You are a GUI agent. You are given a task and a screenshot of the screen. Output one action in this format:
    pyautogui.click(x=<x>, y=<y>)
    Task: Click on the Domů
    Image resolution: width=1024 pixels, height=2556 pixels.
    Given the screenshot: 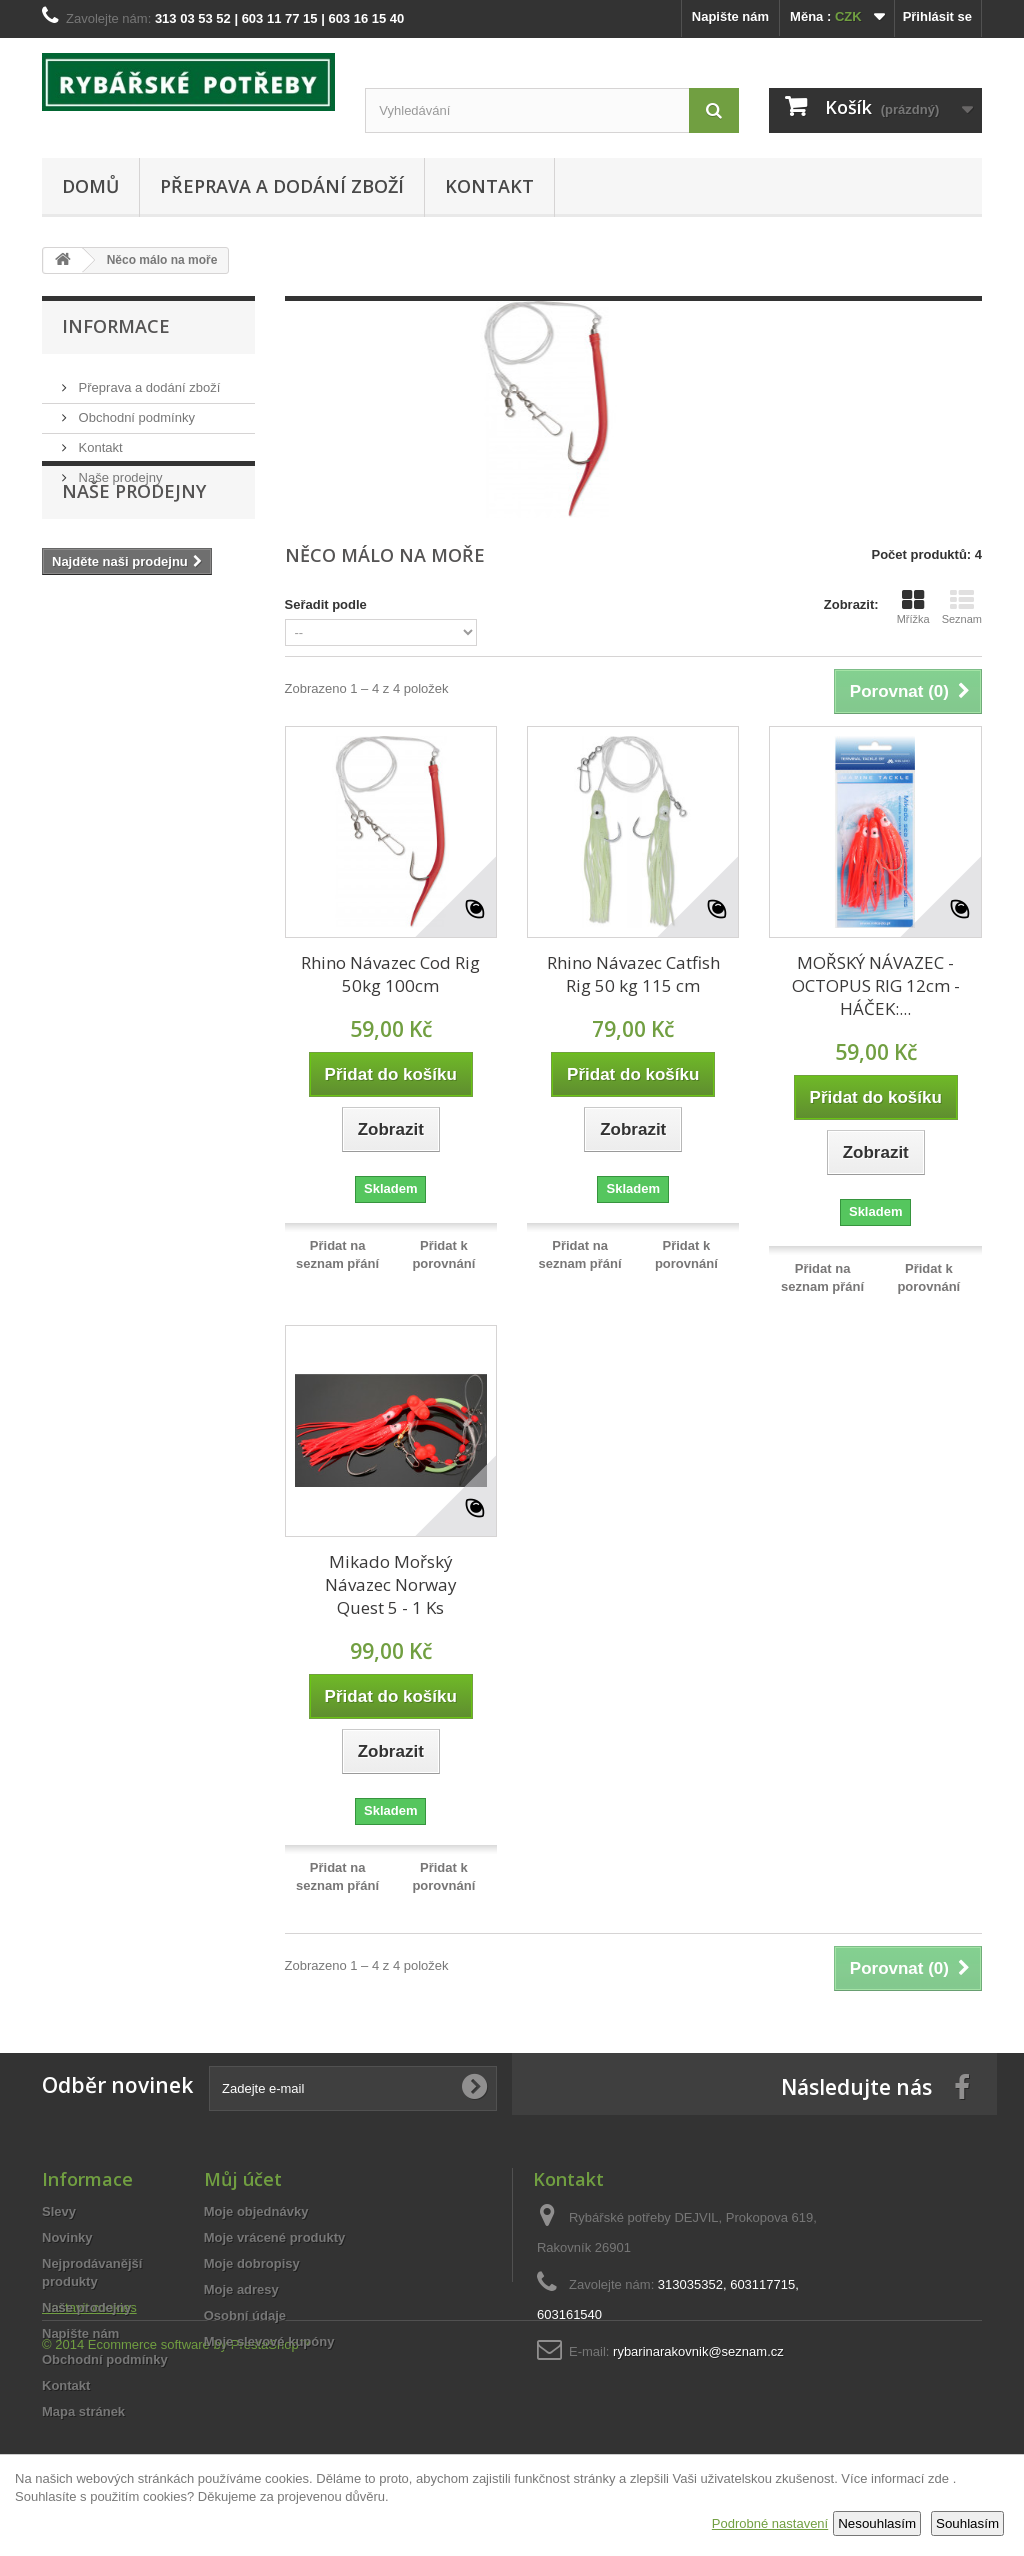 What is the action you would take?
    pyautogui.click(x=90, y=186)
    